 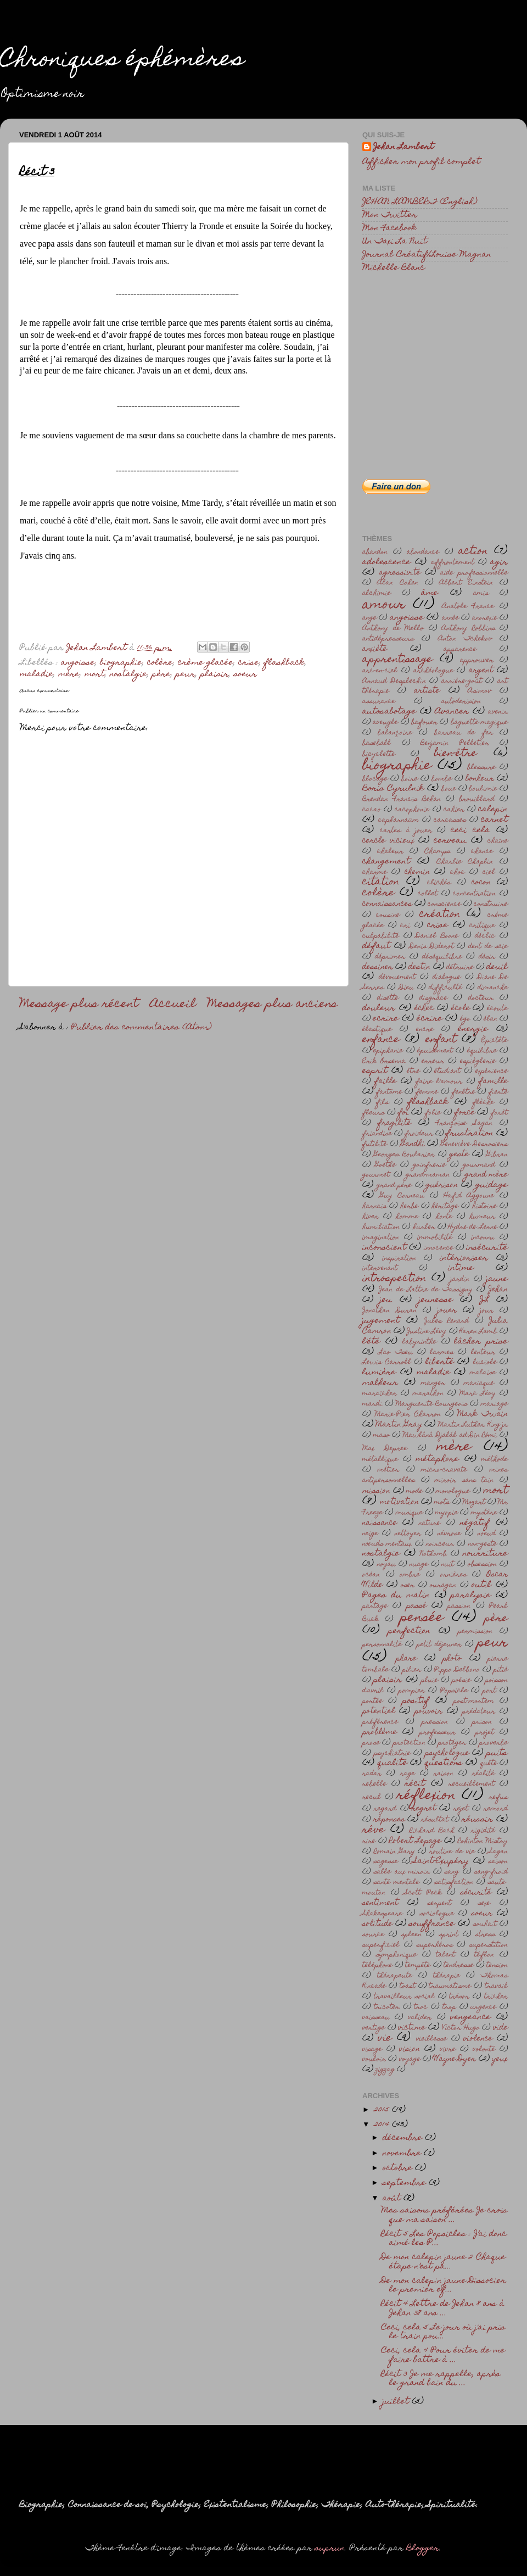 I want to click on écoute, so click(x=497, y=1008).